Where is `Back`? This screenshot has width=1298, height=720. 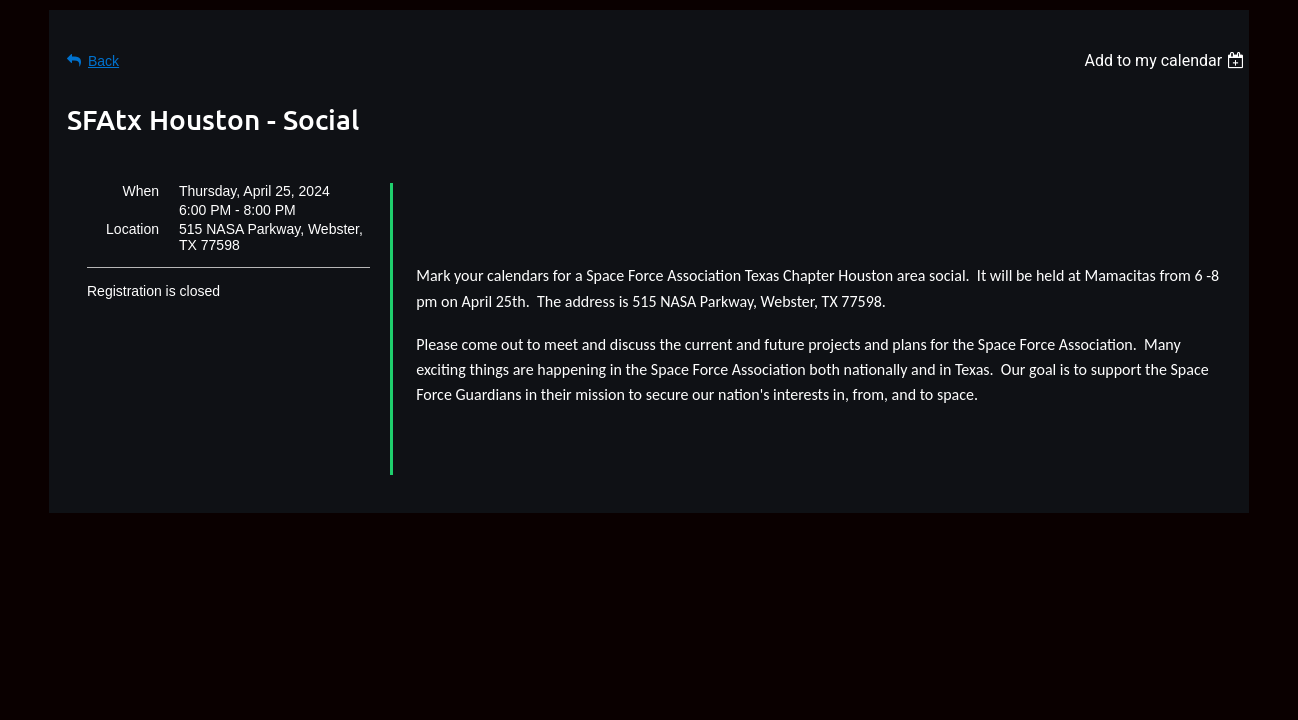
Back is located at coordinates (103, 61).